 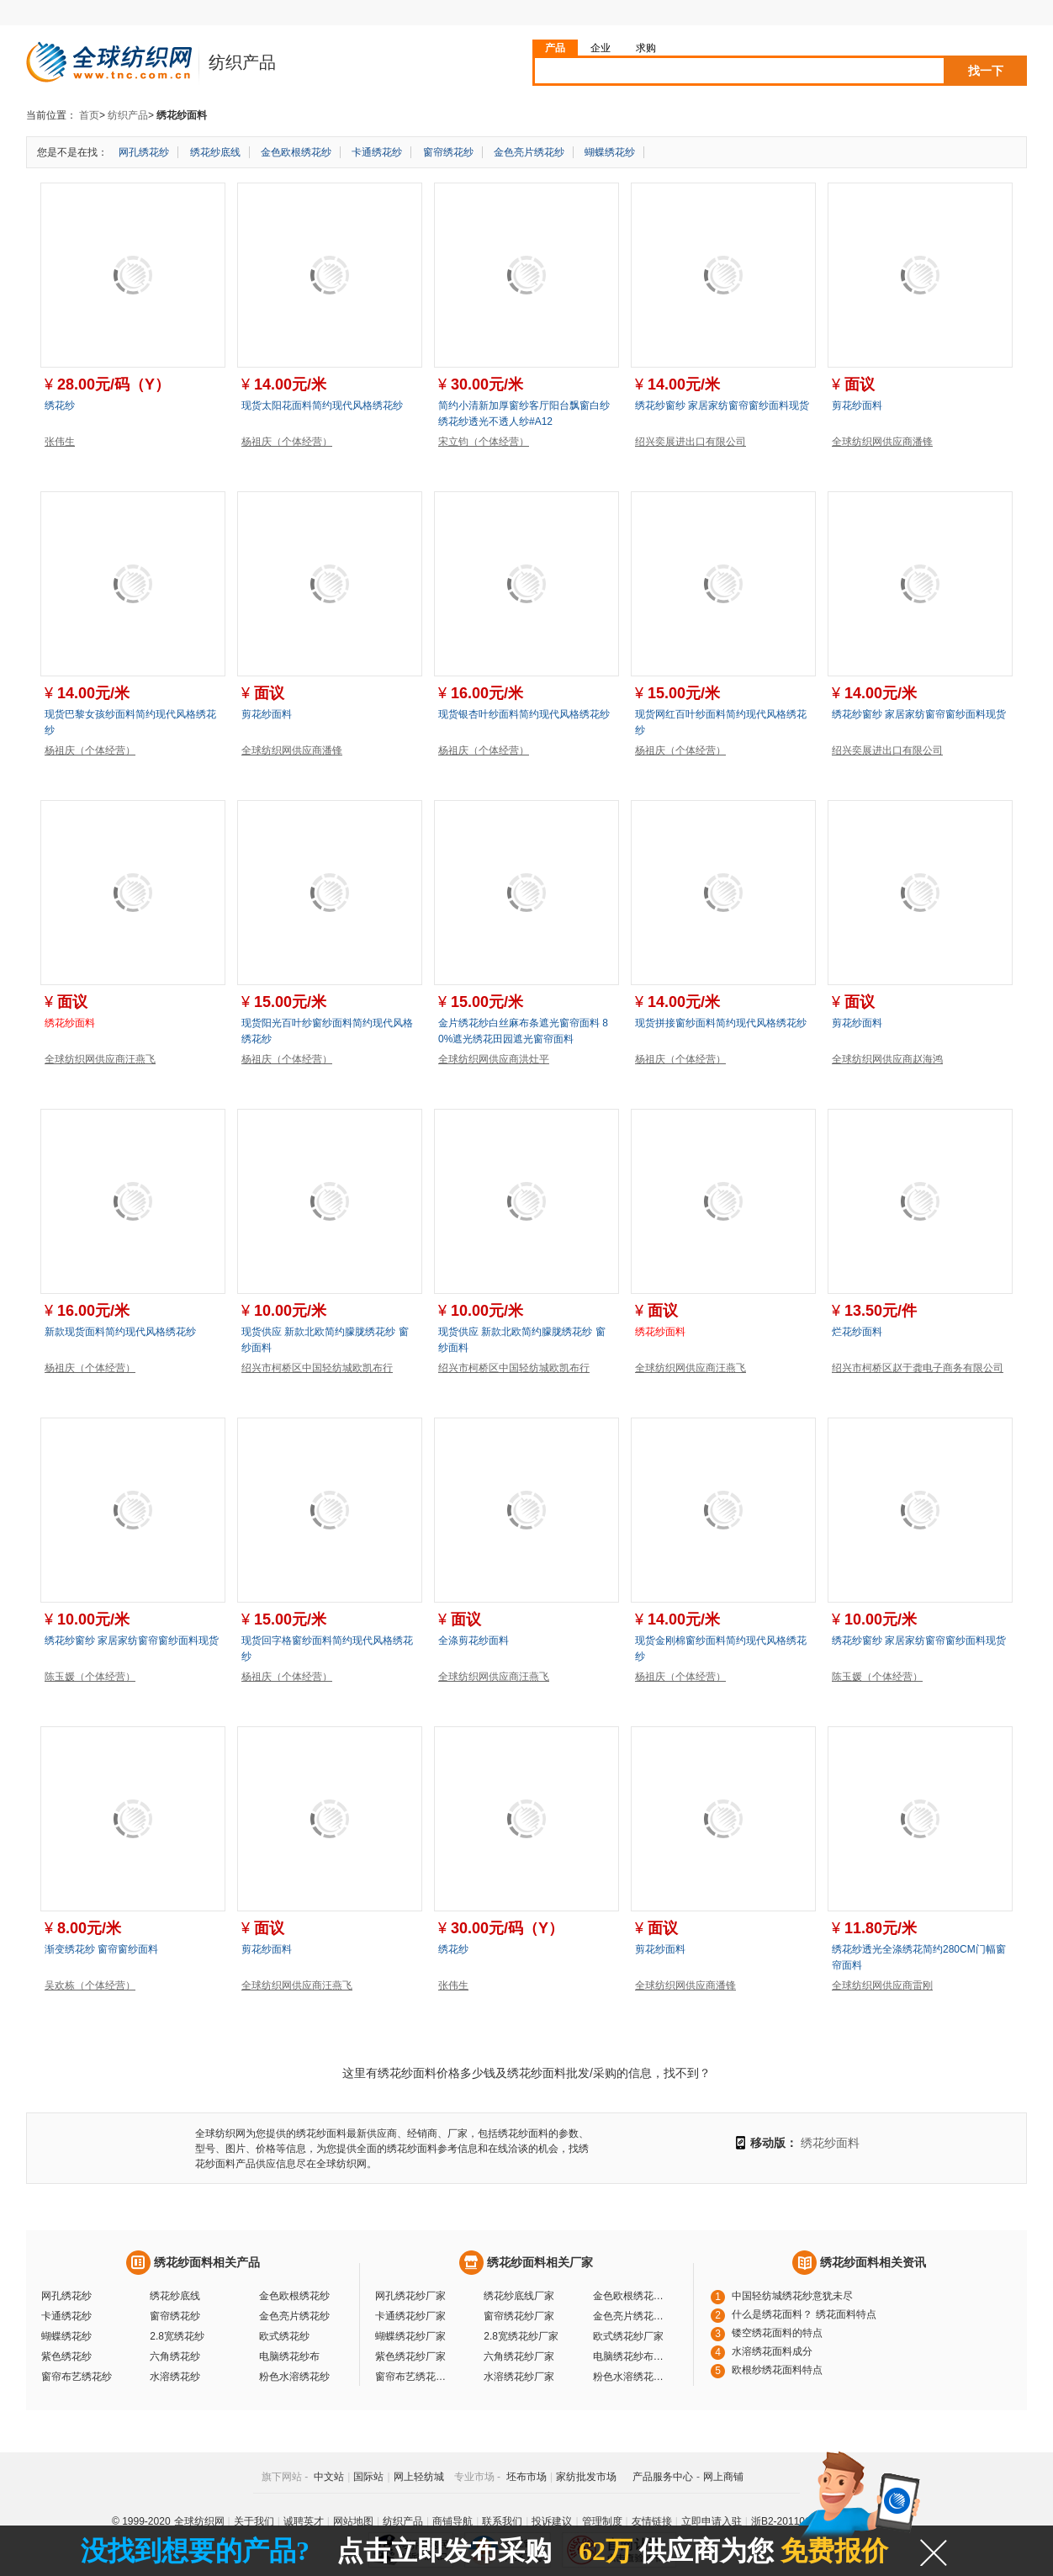 I want to click on 中国轻纺城绣花纱意犹未尽, so click(x=792, y=2296).